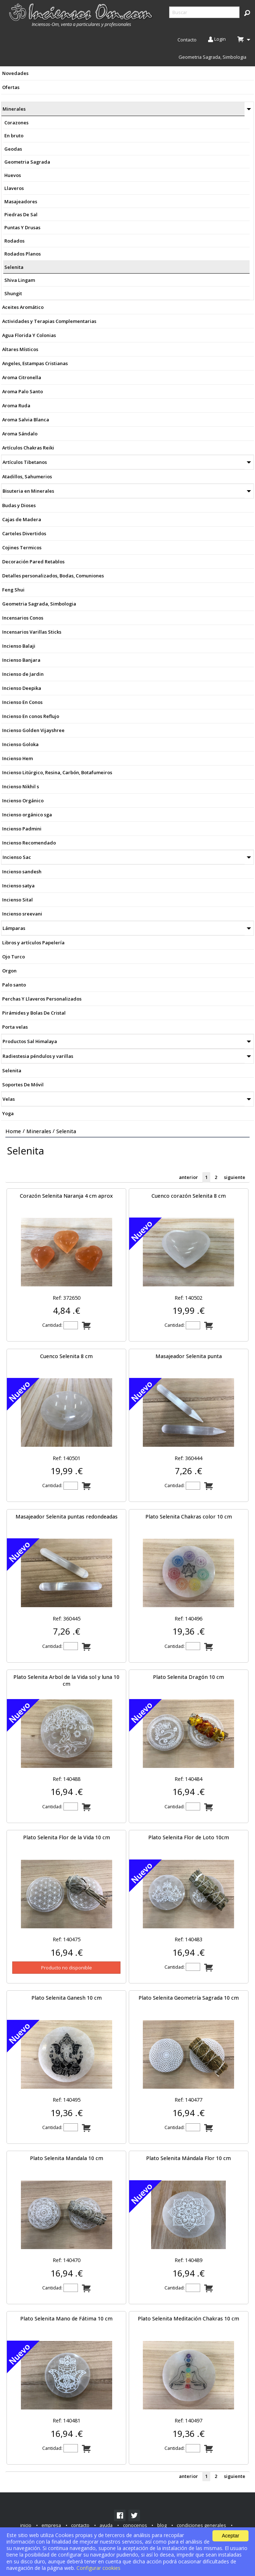  What do you see at coordinates (188, 1195) in the screenshot?
I see `Cuenco corazón Selenita 8 cm` at bounding box center [188, 1195].